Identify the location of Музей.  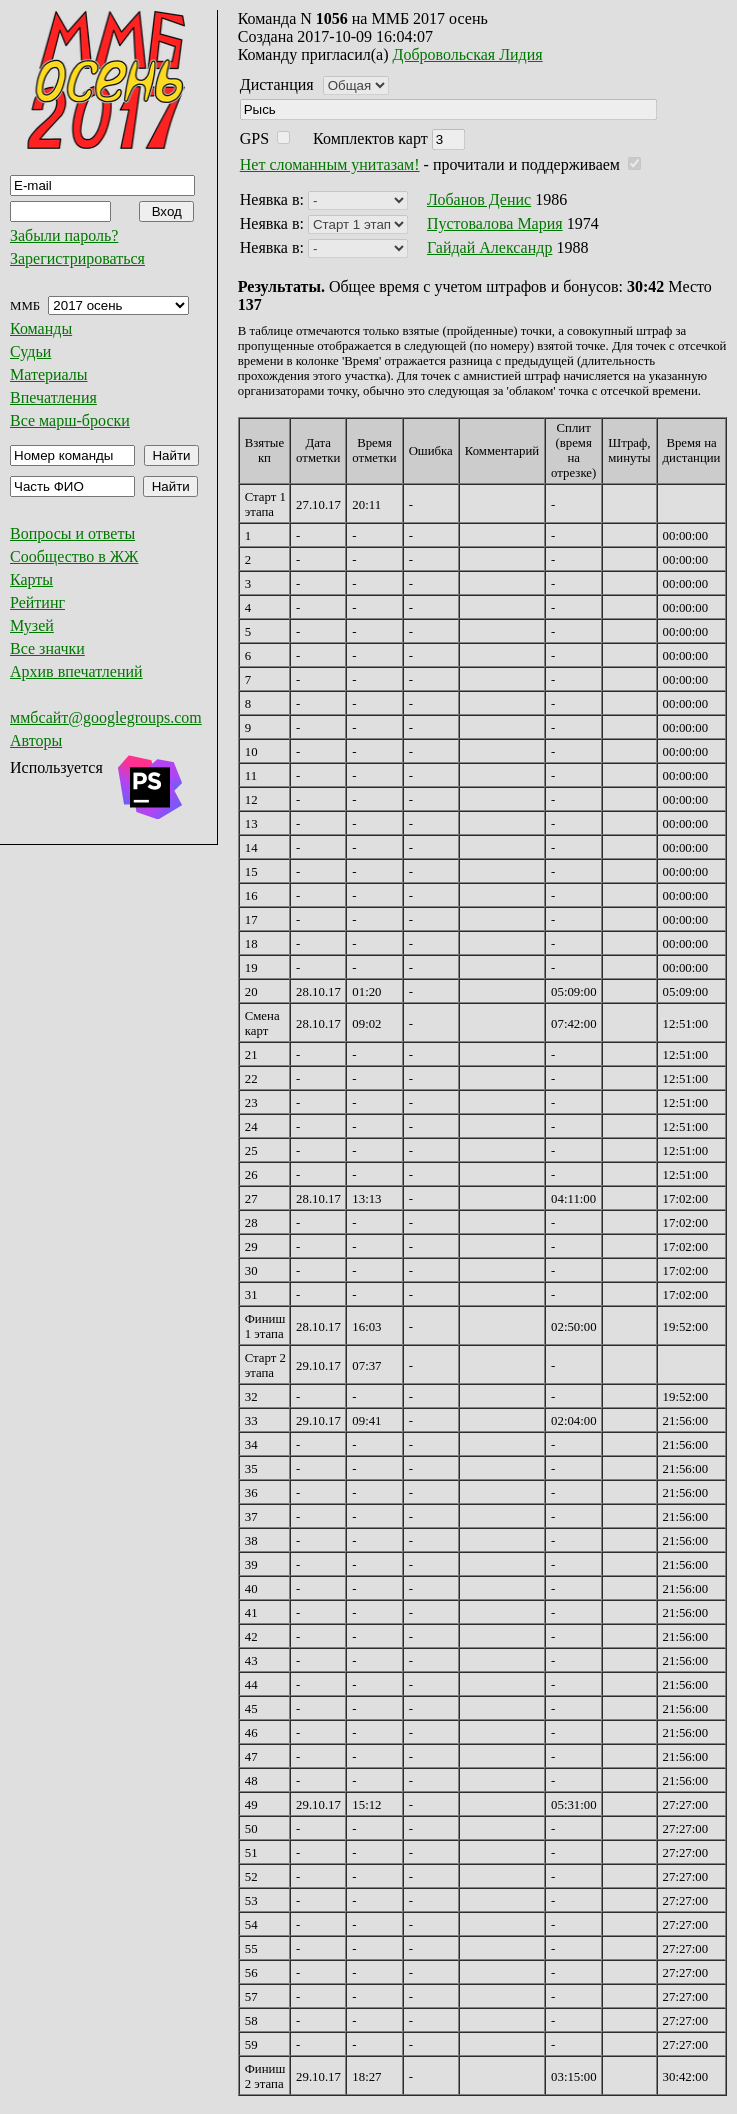
(32, 625).